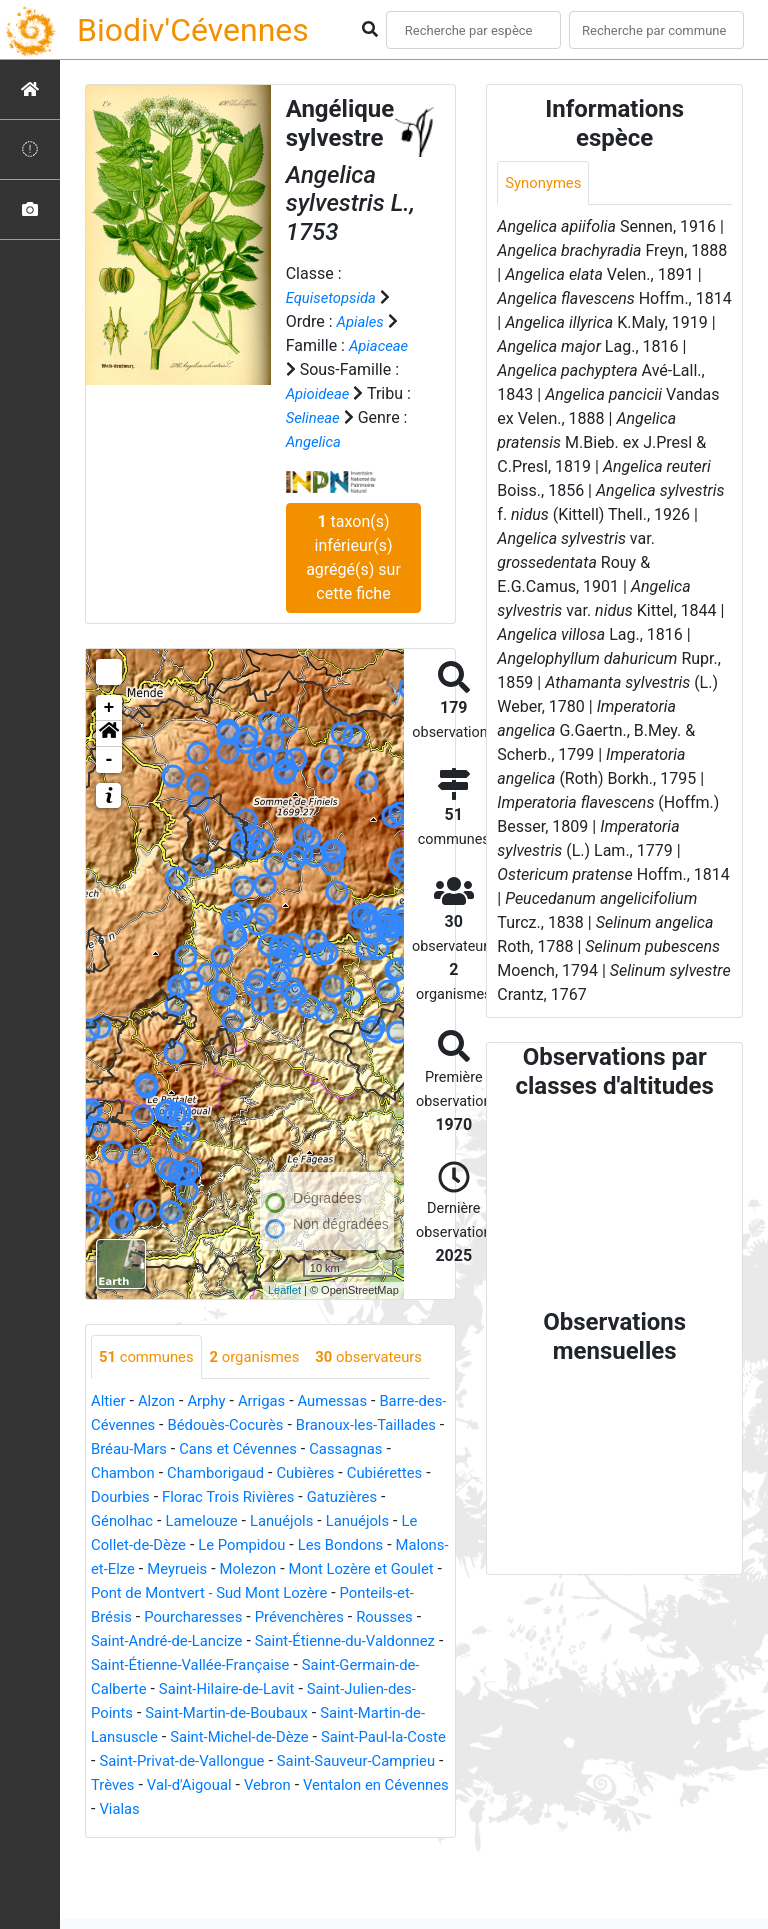  Describe the element at coordinates (332, 1783) in the screenshot. I see `Saint-Martin-de-Lansuscle` at that location.